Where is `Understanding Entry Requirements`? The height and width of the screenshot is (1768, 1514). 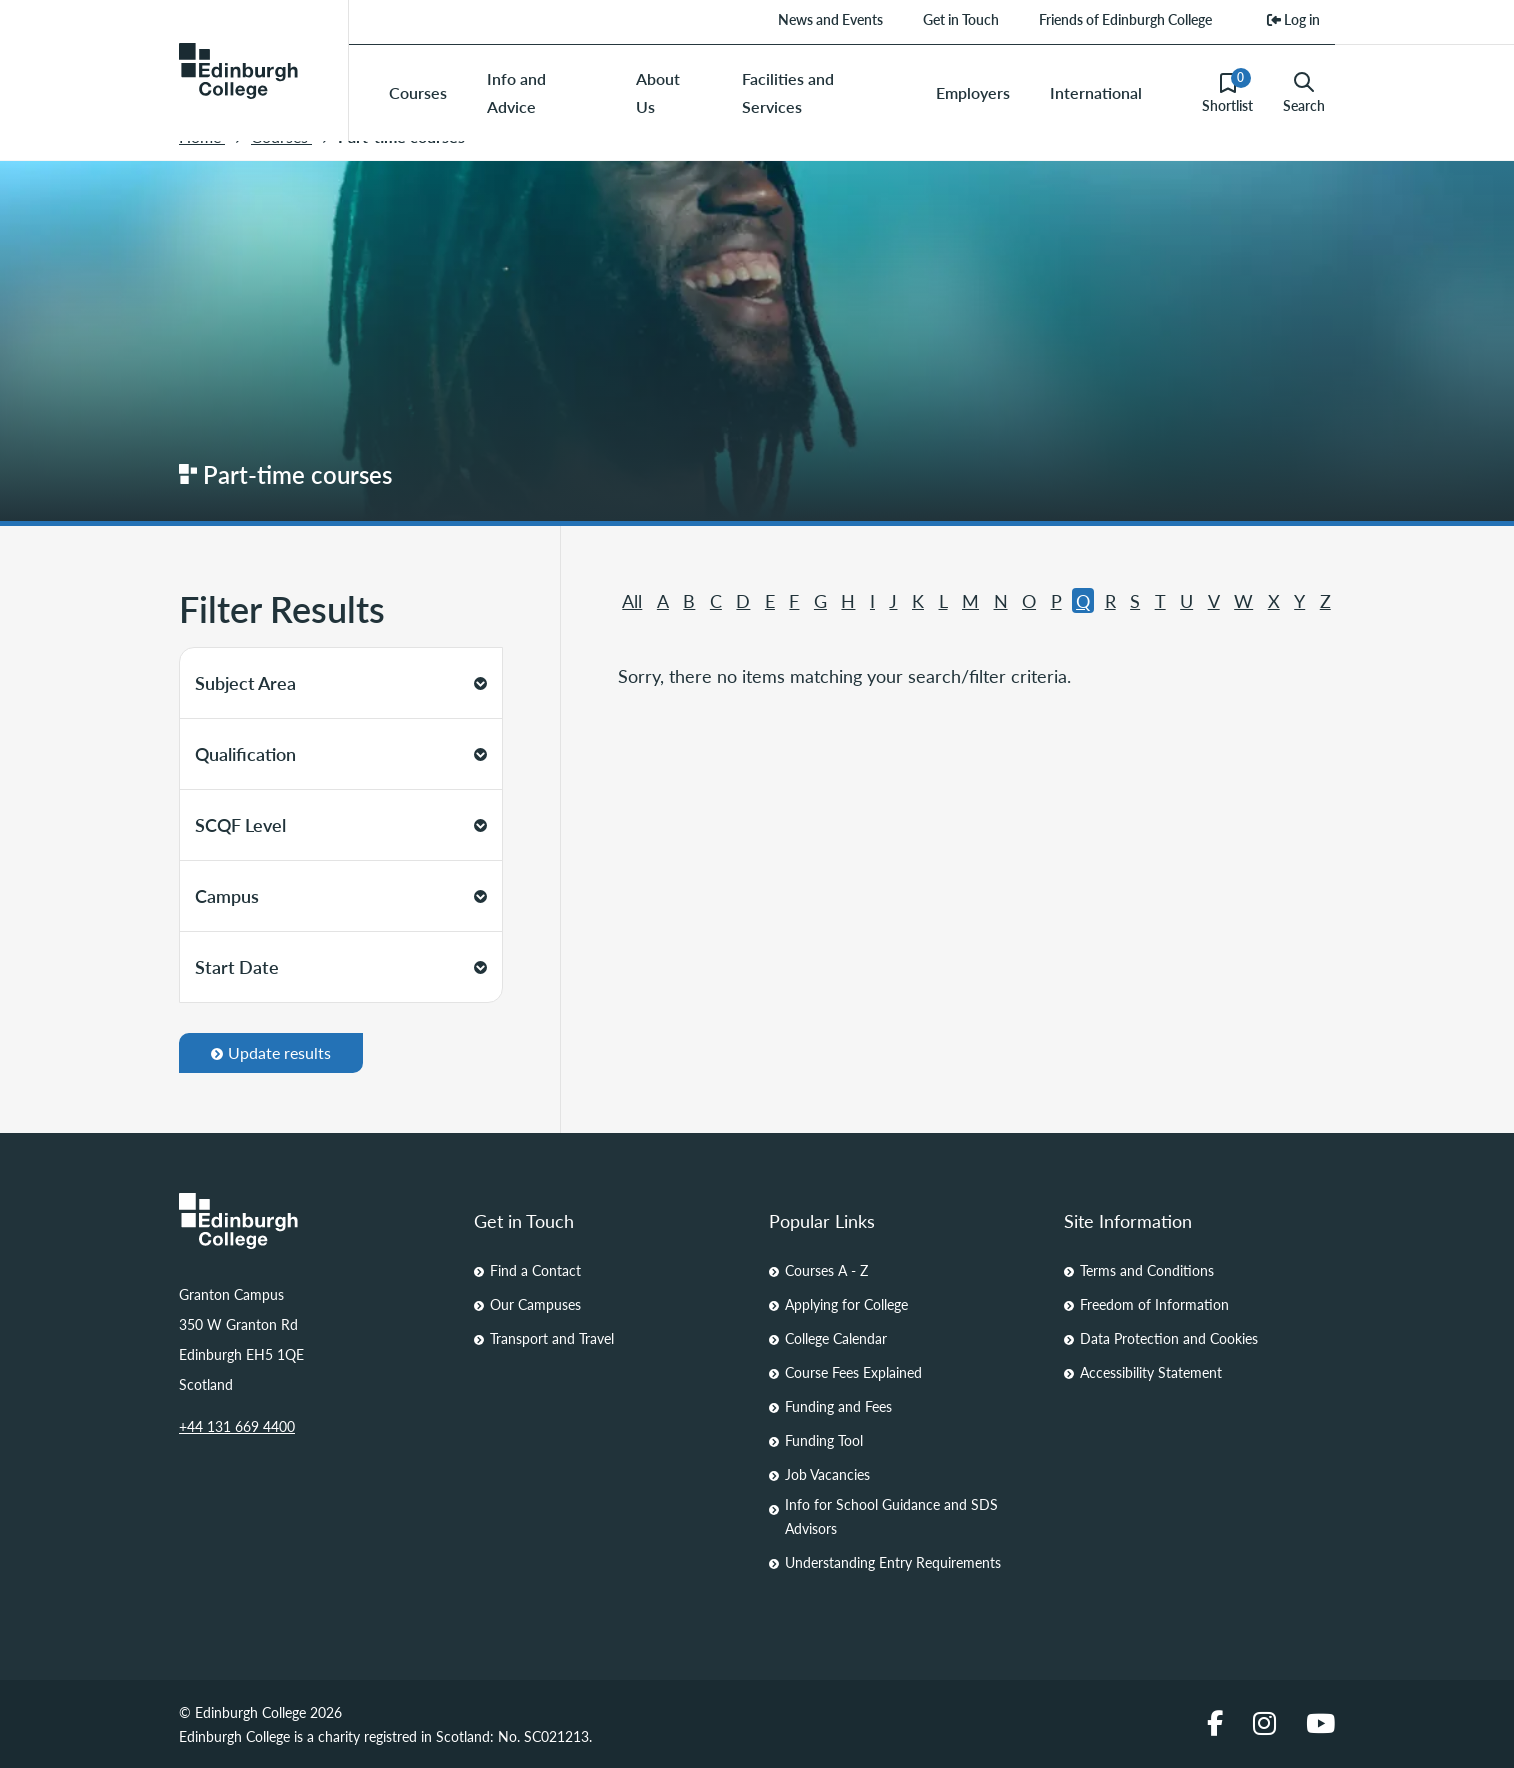
Understanding Entry Requirements is located at coordinates (893, 1562).